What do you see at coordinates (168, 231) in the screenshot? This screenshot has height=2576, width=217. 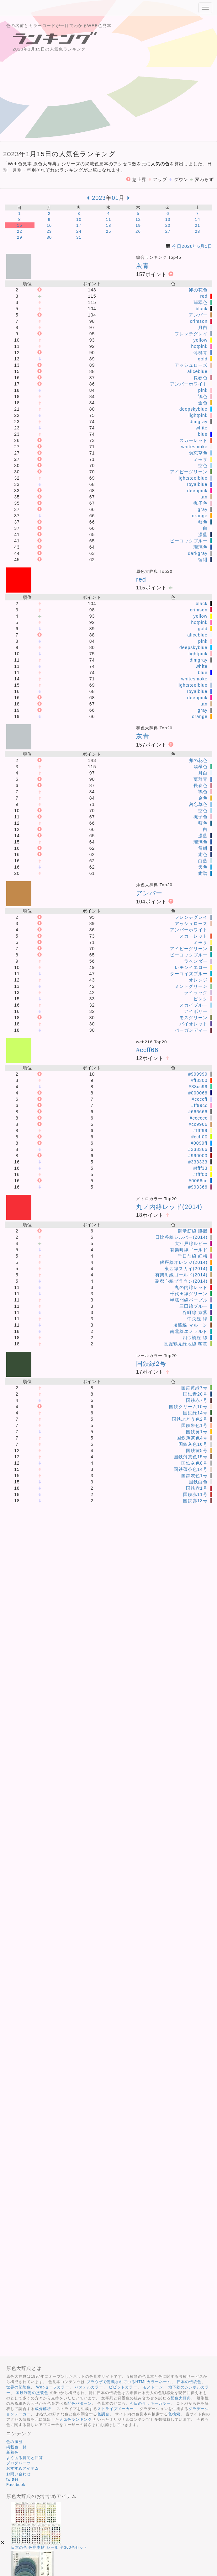 I see `27` at bounding box center [168, 231].